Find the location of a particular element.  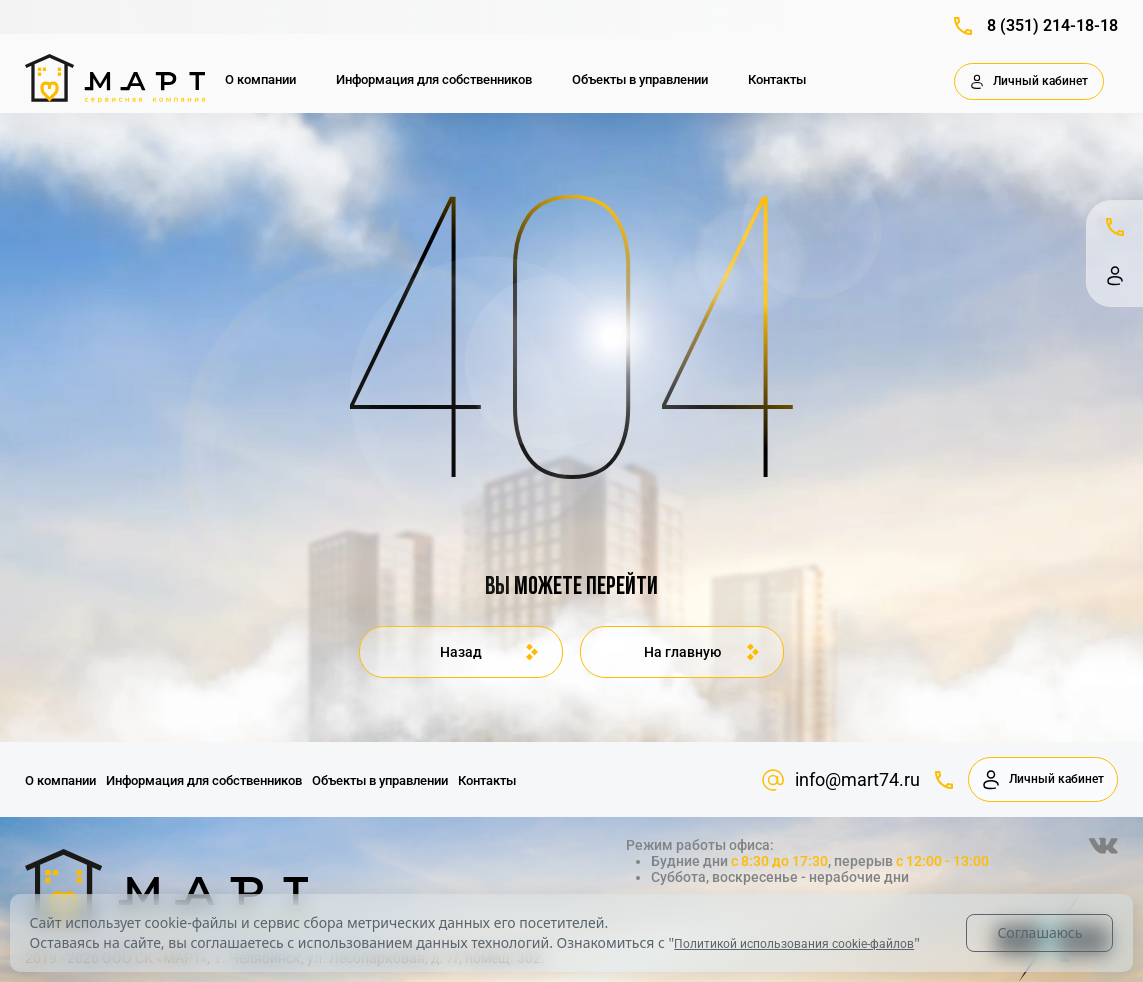

На главную is located at coordinates (682, 652).